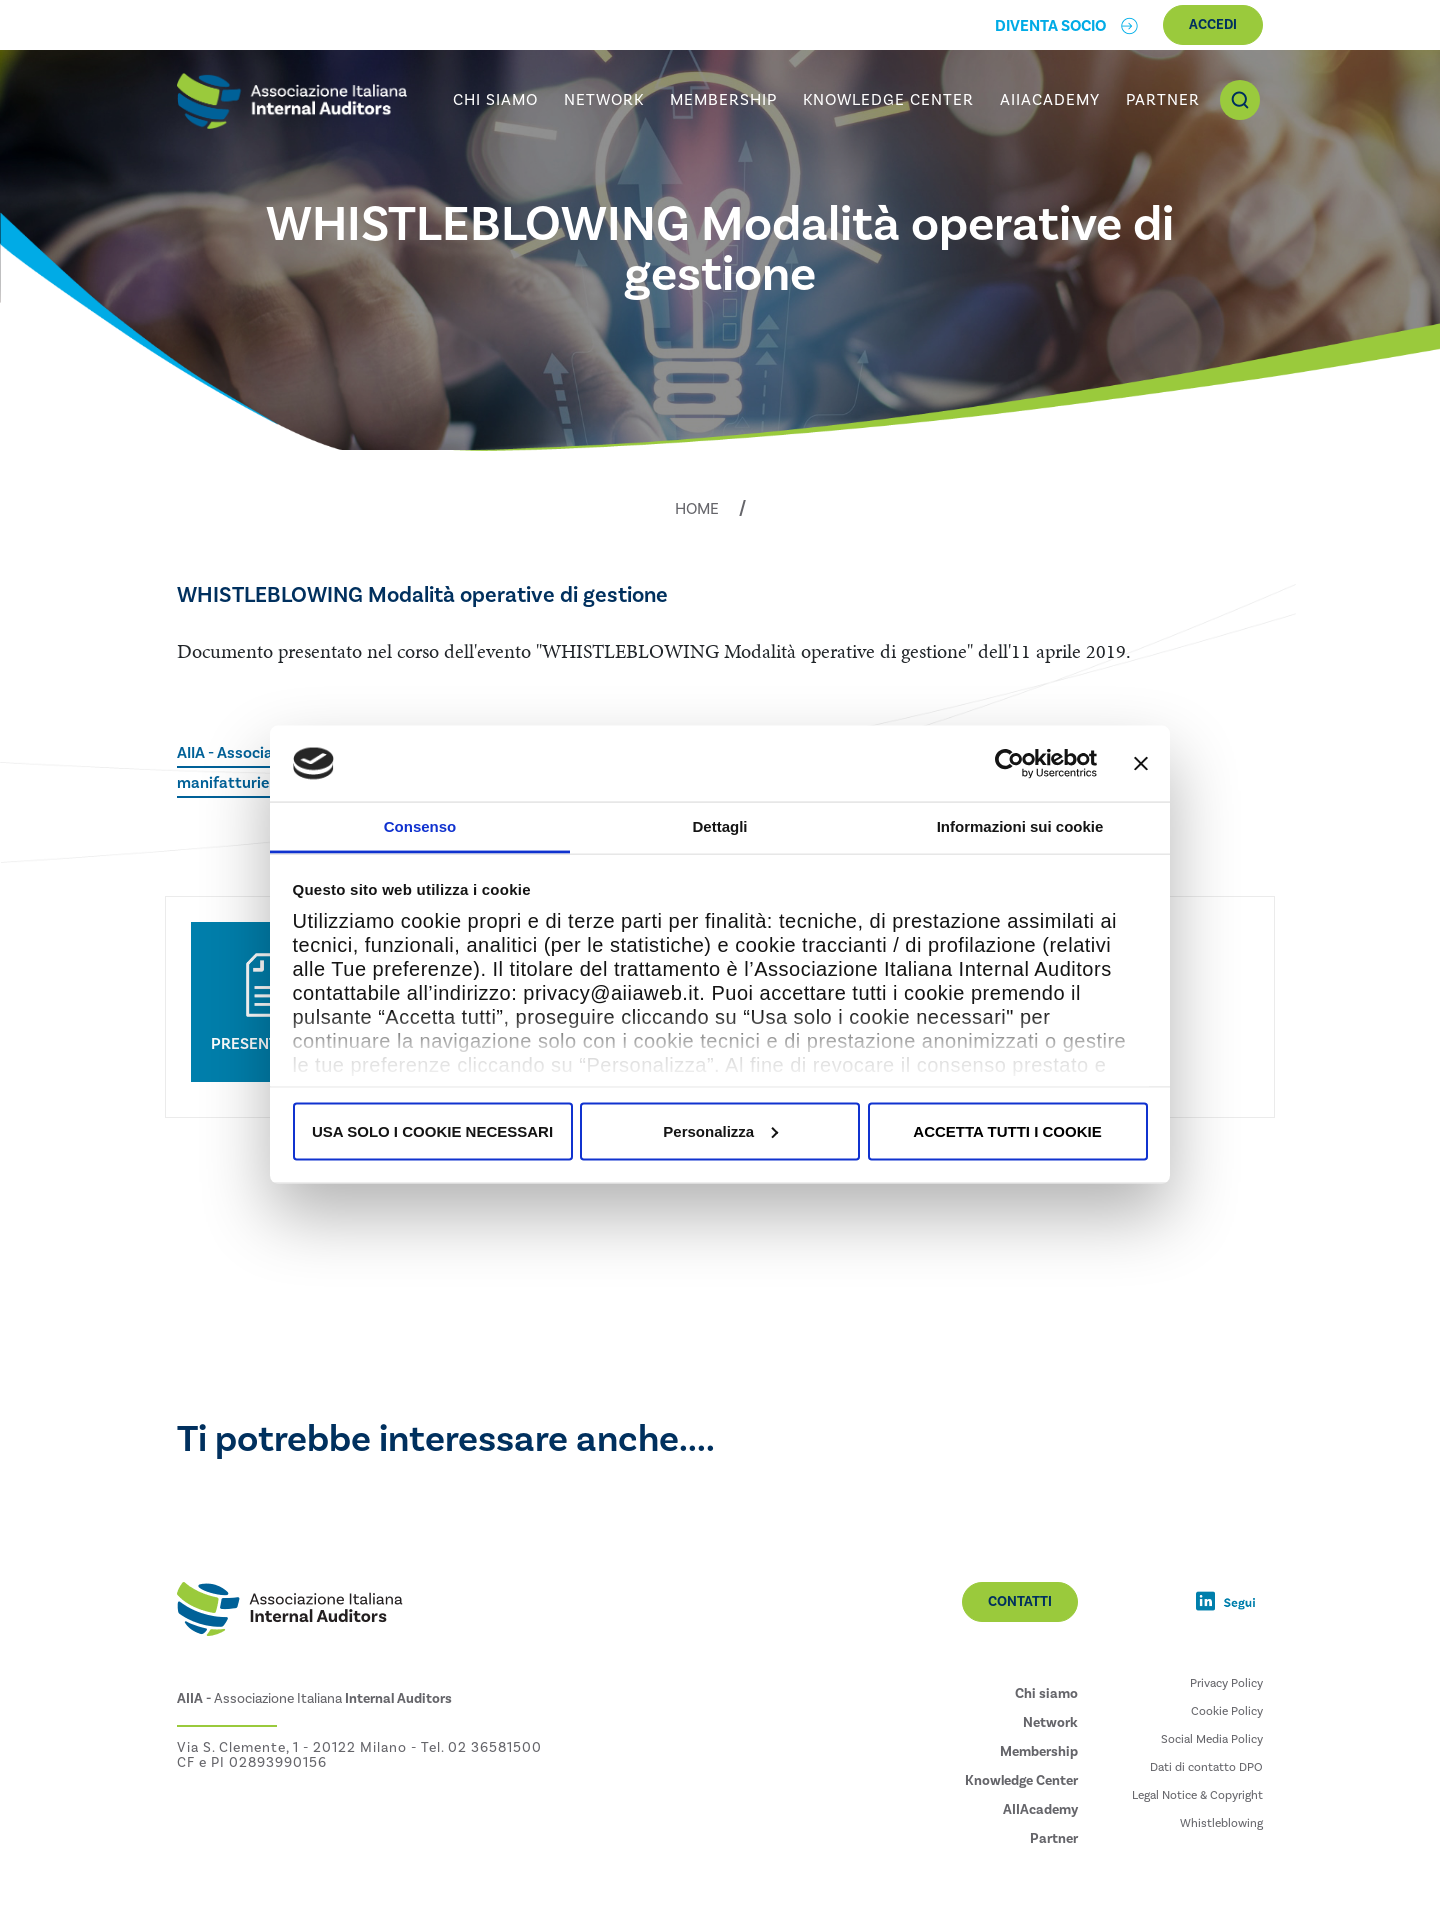 Image resolution: width=1440 pixels, height=1909 pixels. I want to click on Accedi, so click(1213, 25).